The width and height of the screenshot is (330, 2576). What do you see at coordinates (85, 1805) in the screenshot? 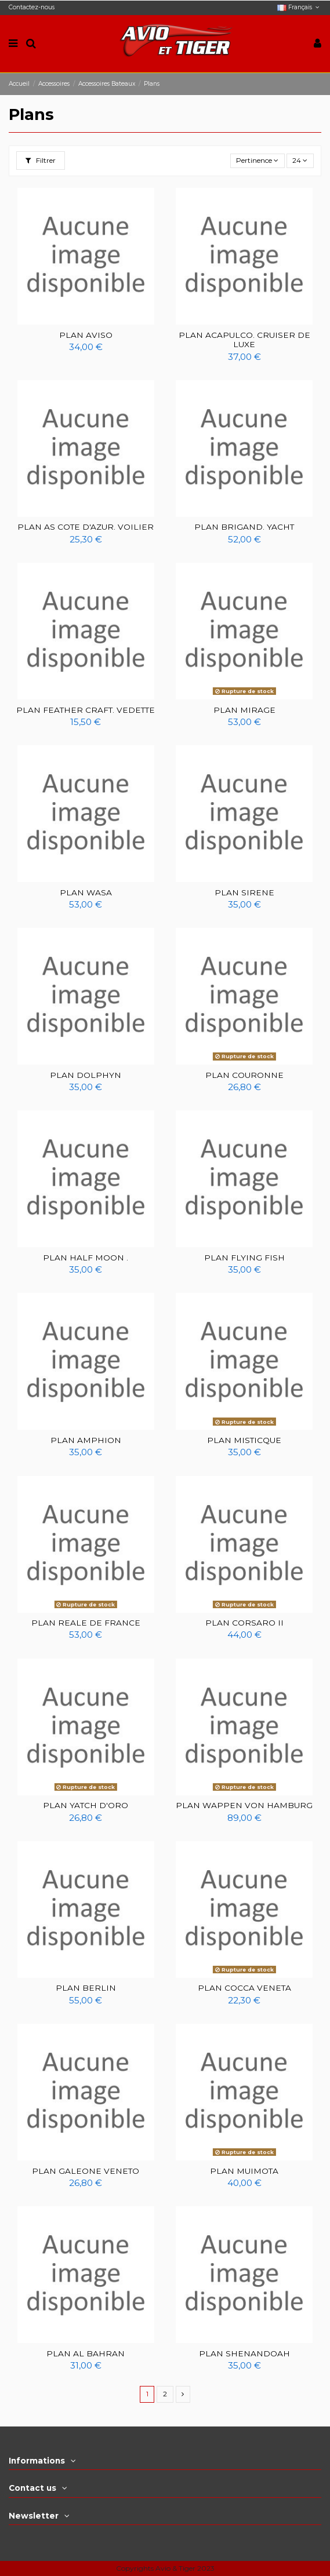
I see `PLAN YATCH D'ORO` at bounding box center [85, 1805].